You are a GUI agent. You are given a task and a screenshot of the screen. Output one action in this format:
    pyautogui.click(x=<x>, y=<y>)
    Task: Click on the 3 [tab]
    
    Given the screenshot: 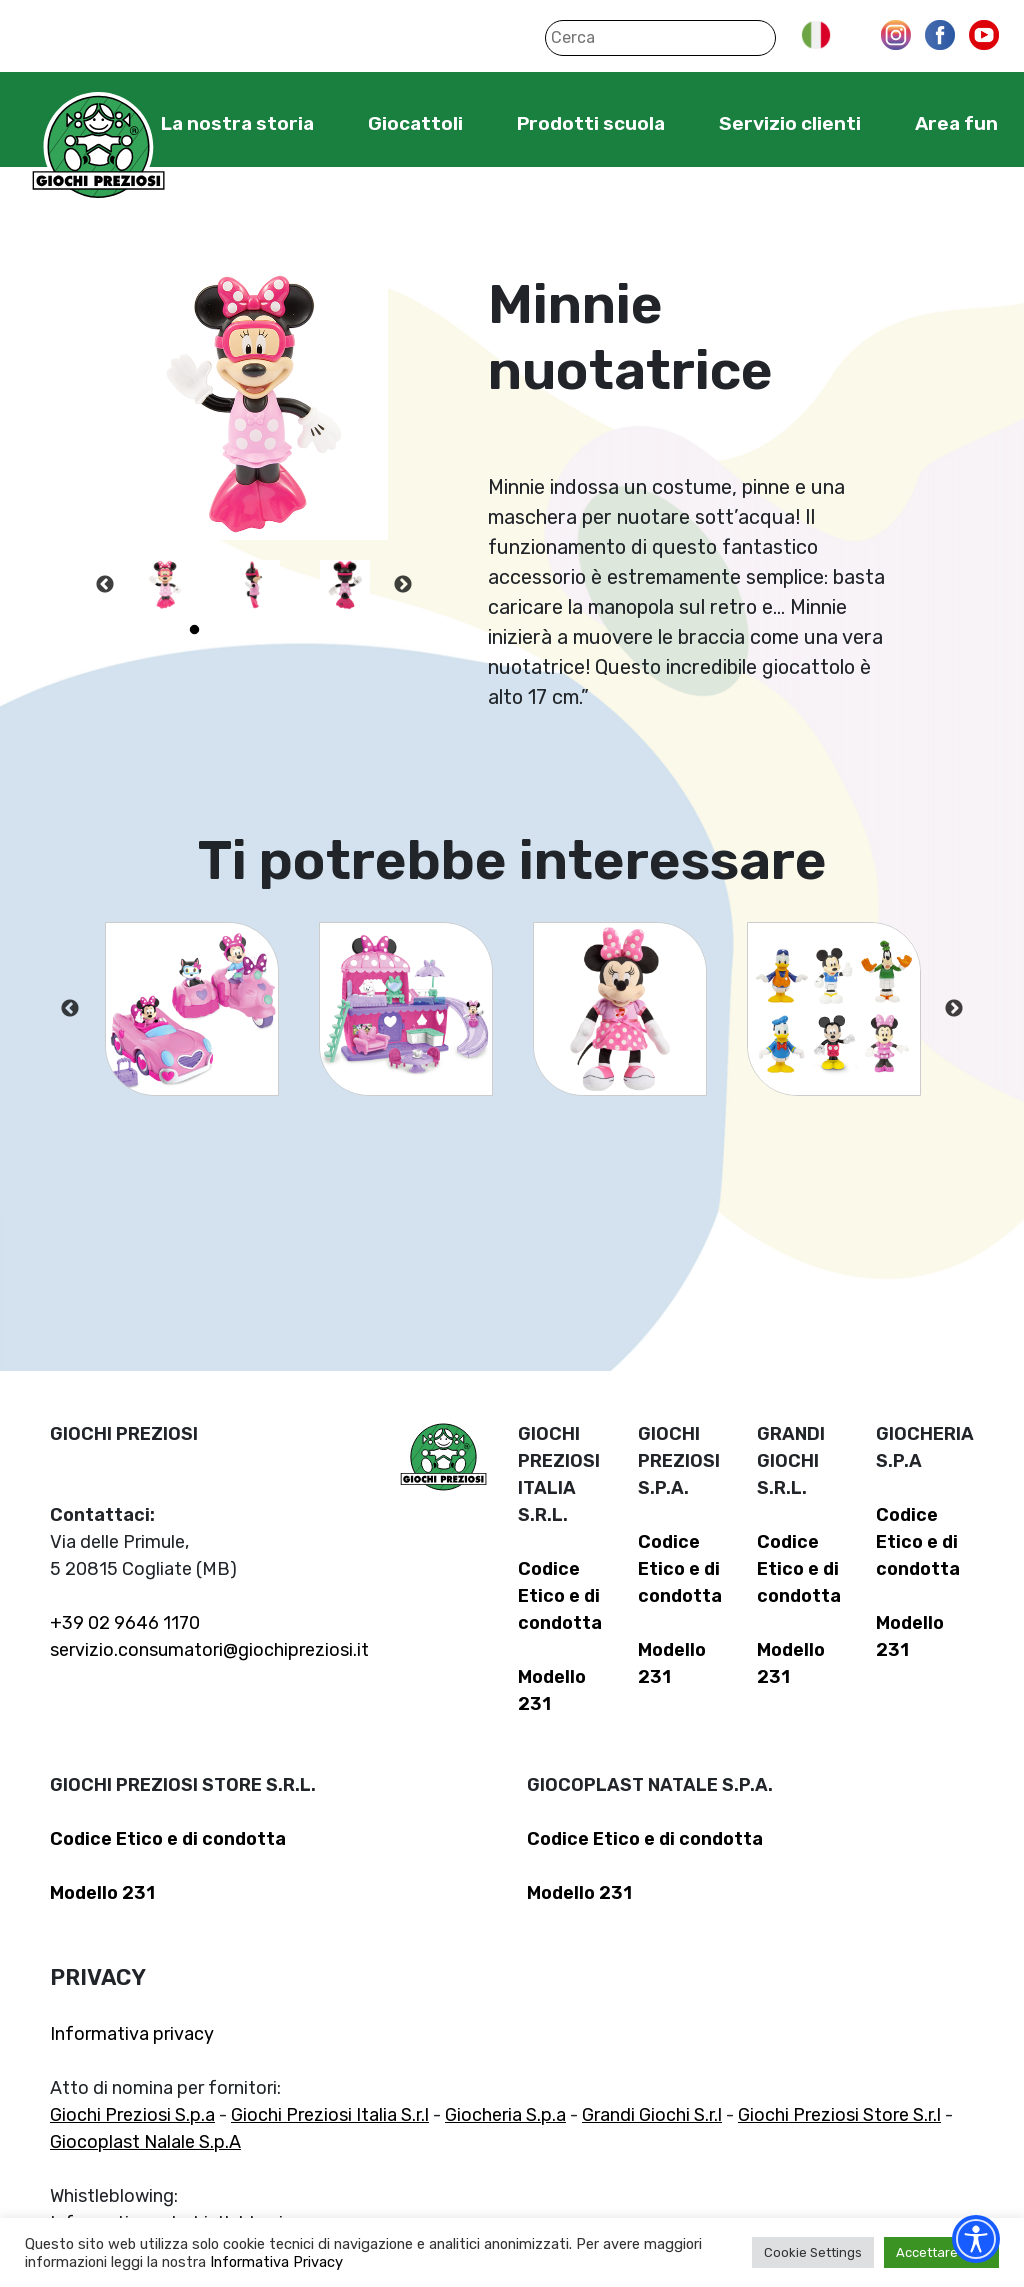 What is the action you would take?
    pyautogui.click(x=254, y=630)
    